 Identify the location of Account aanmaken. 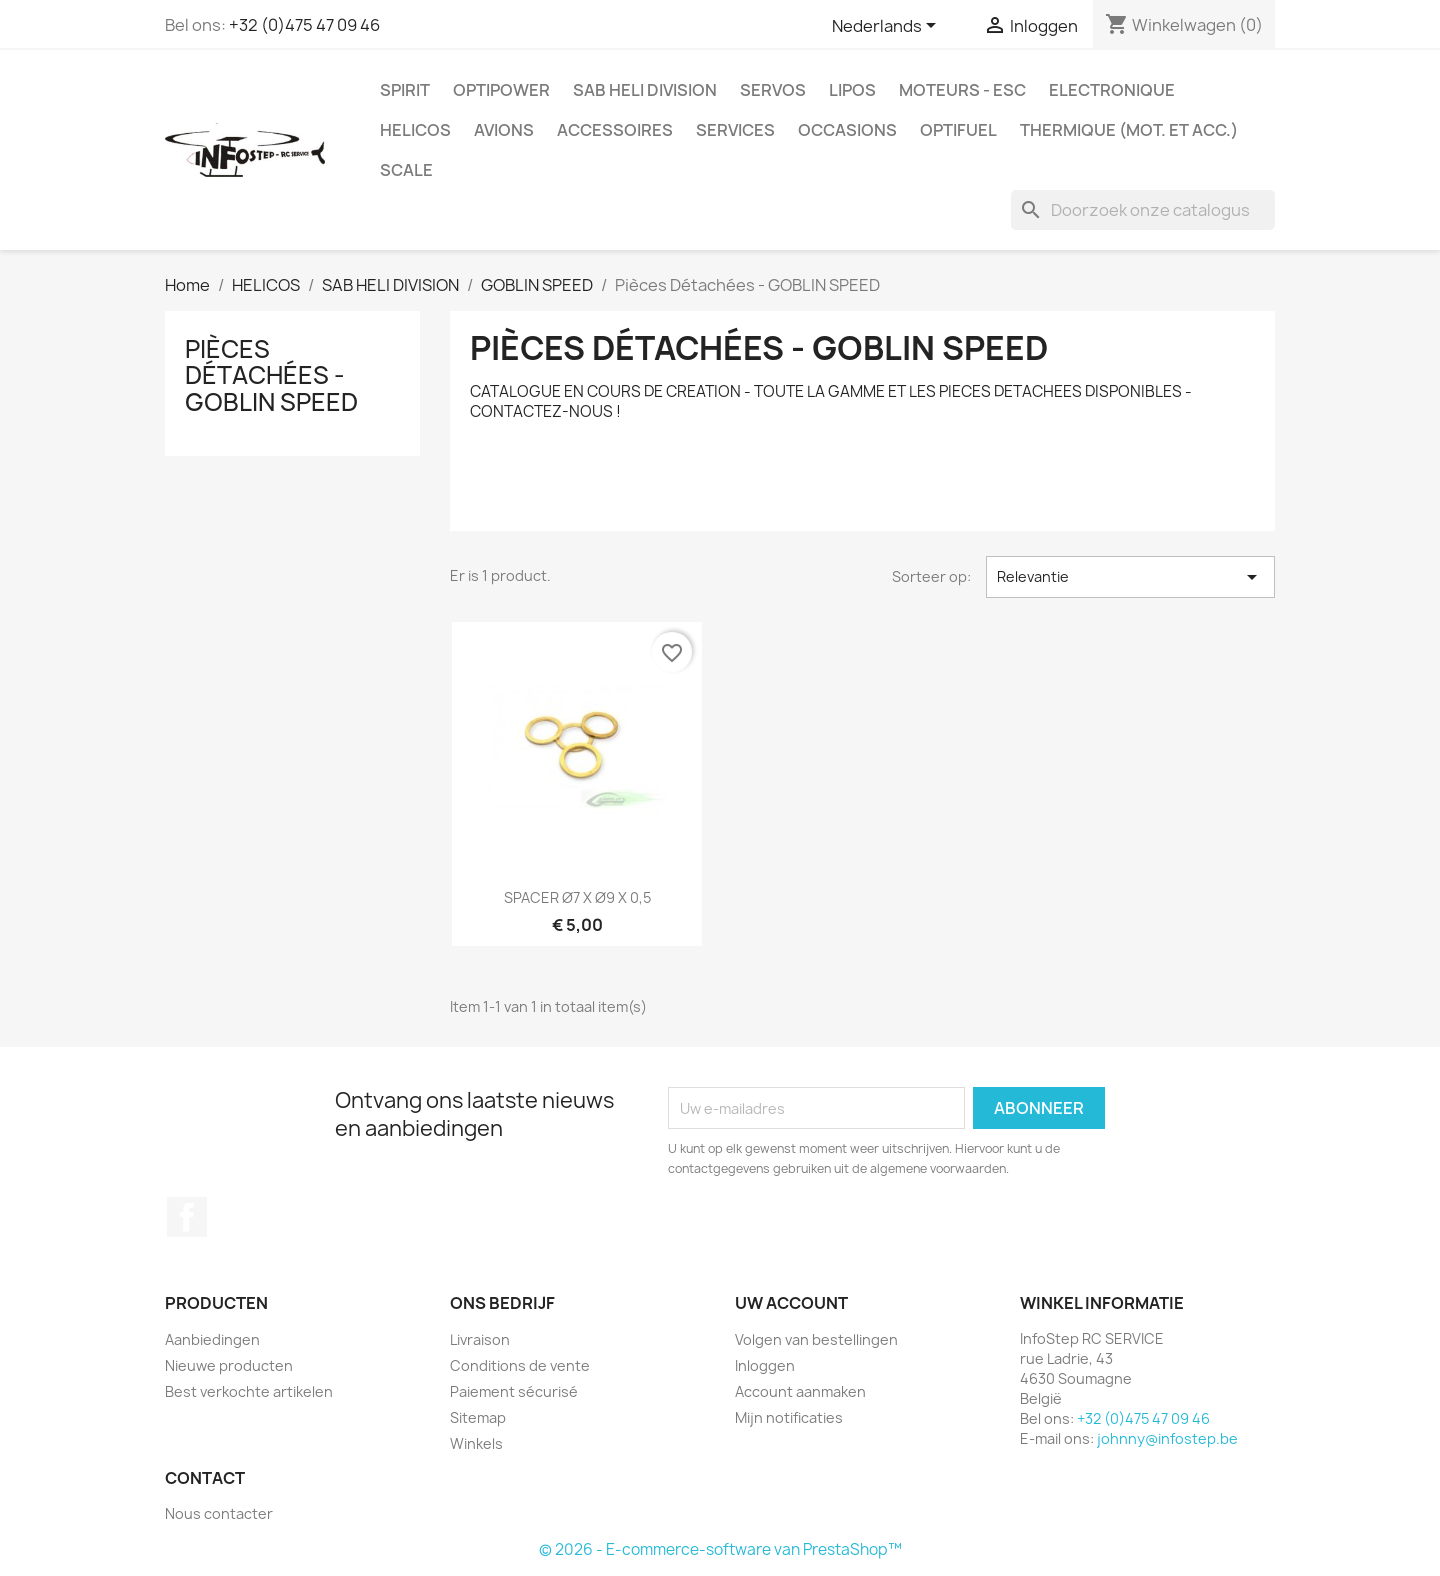
(800, 1391).